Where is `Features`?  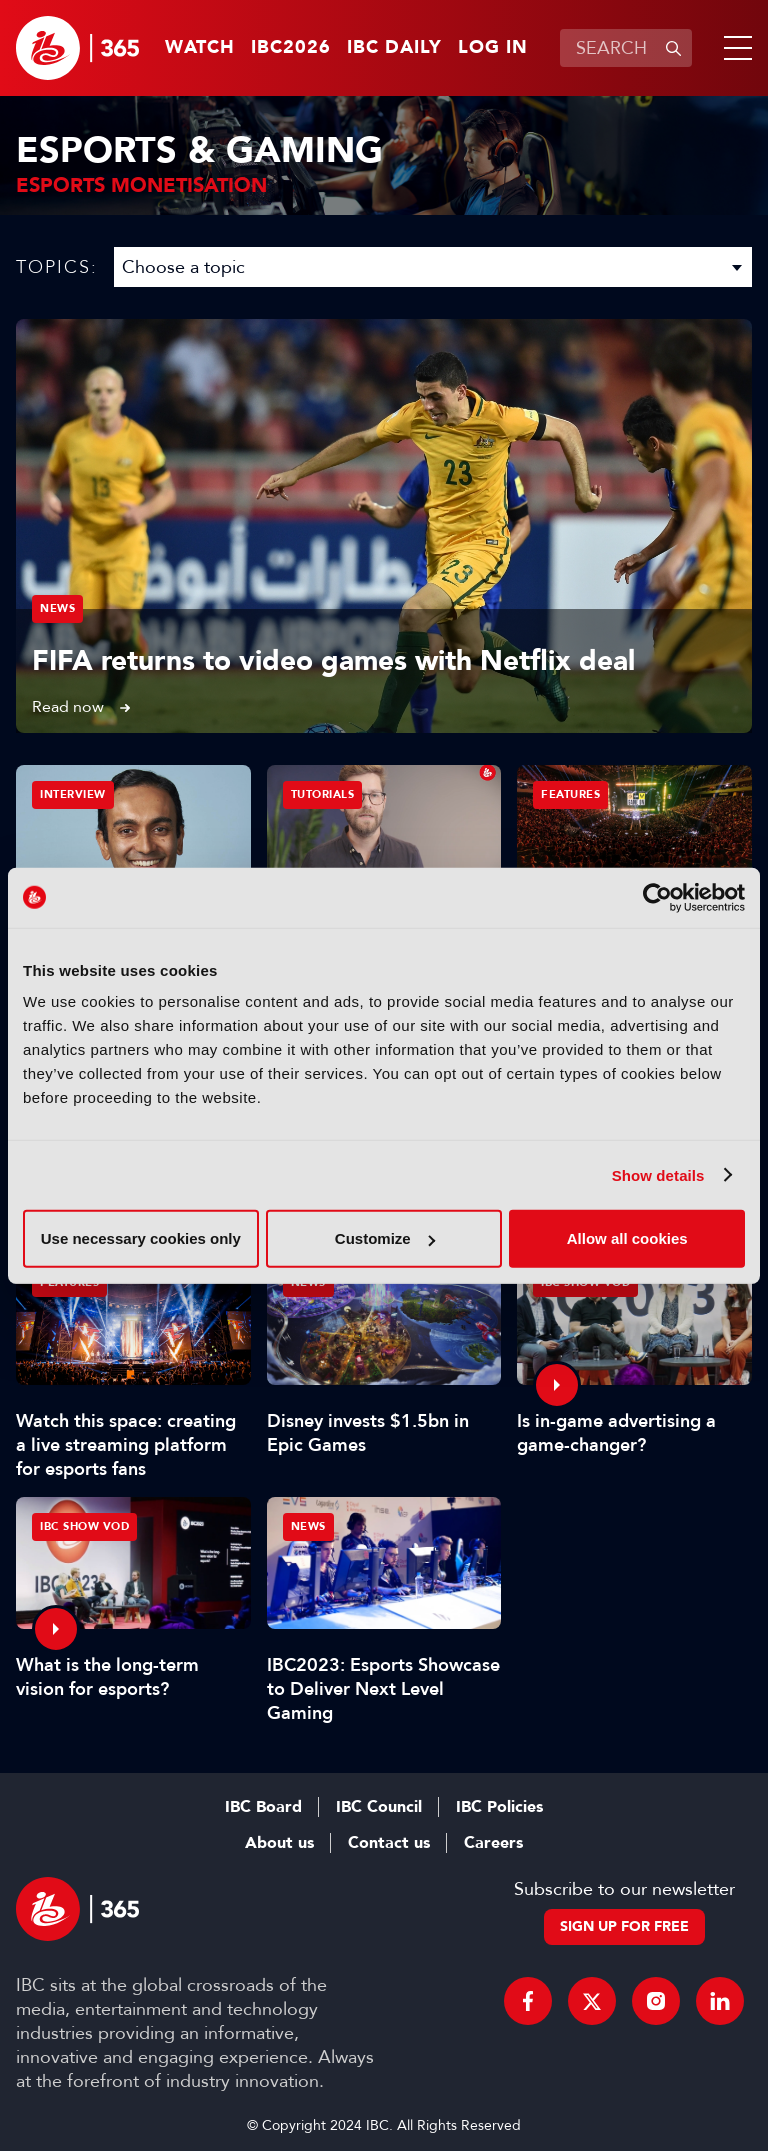
Features is located at coordinates (570, 794).